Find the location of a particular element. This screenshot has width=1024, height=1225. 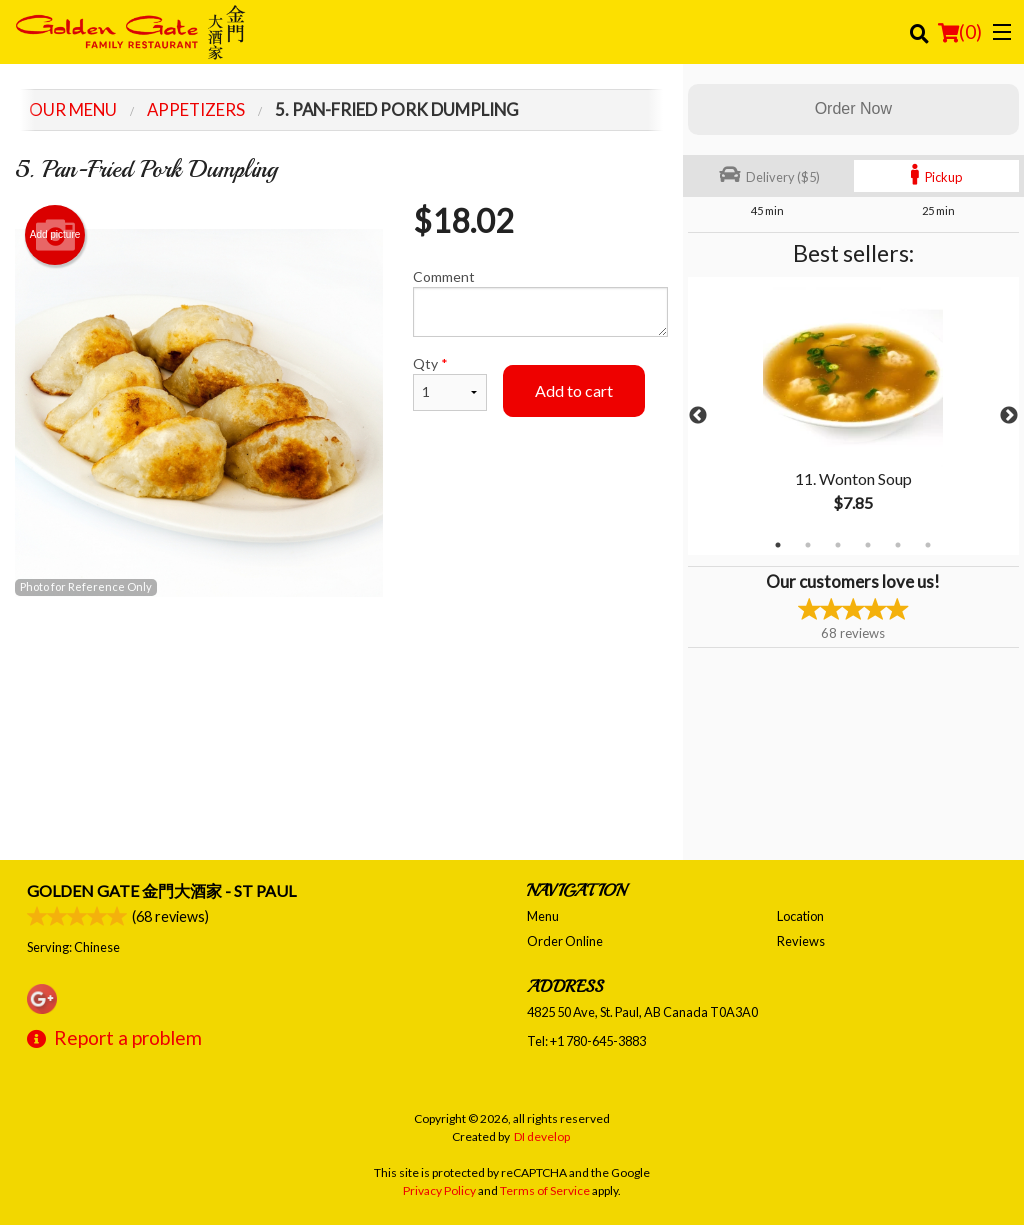

Next is located at coordinates (1009, 416).